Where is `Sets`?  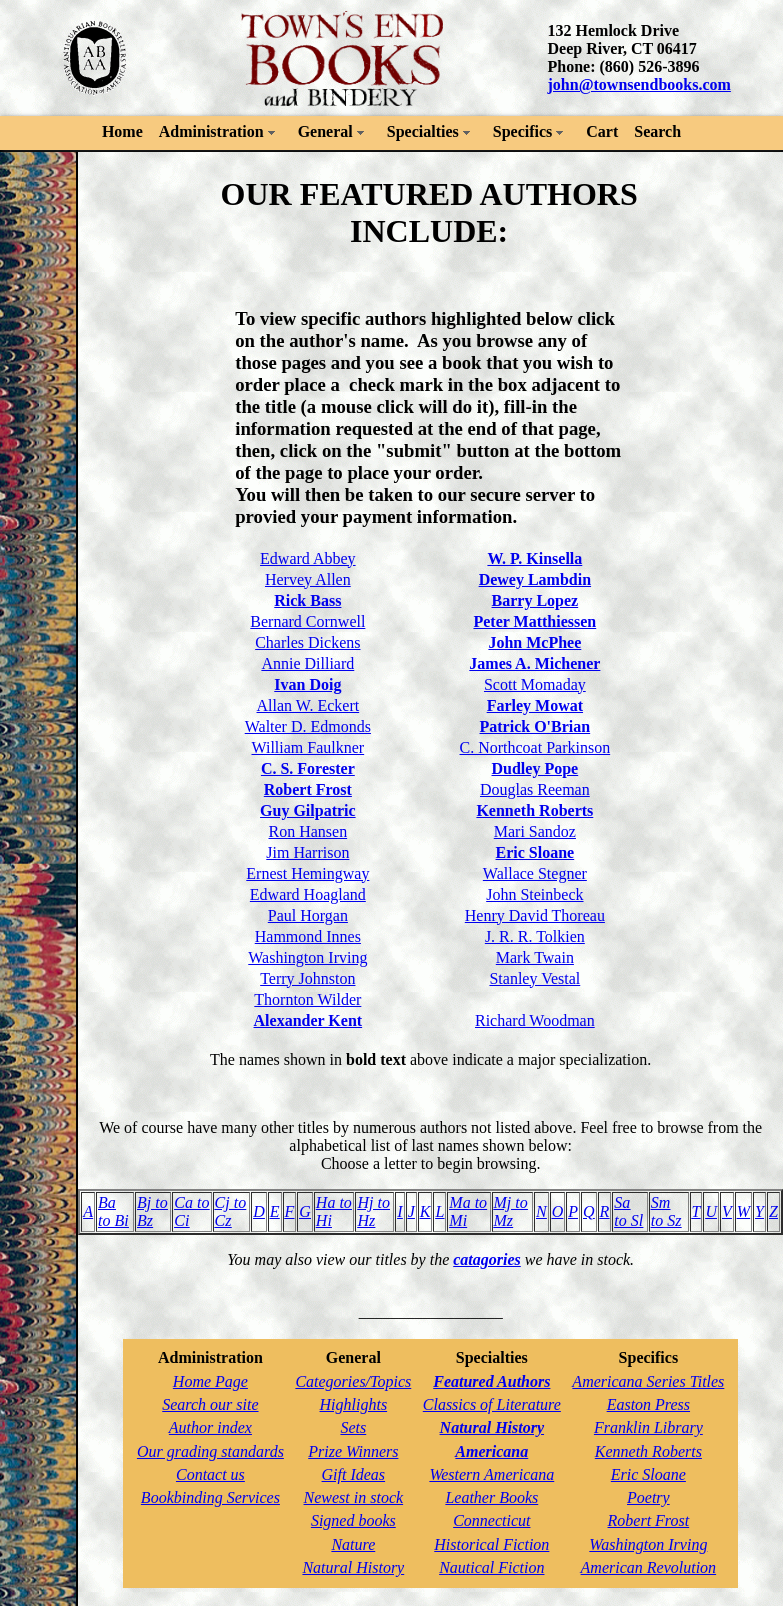 Sets is located at coordinates (353, 1427).